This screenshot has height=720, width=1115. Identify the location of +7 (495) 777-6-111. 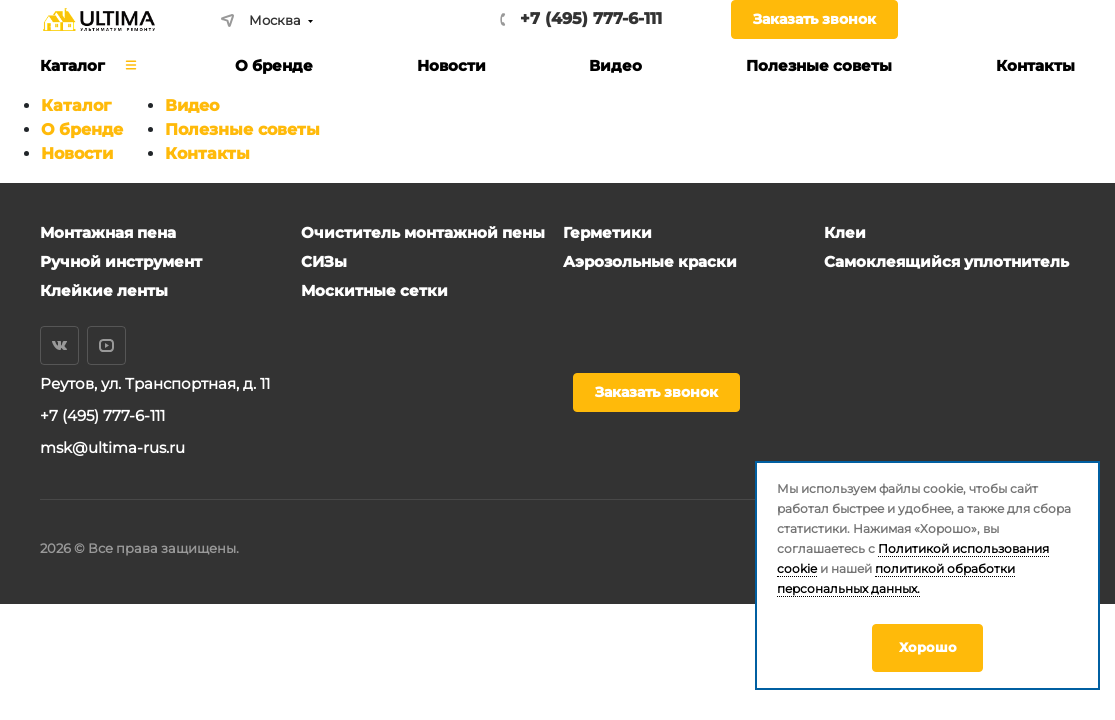
(591, 18).